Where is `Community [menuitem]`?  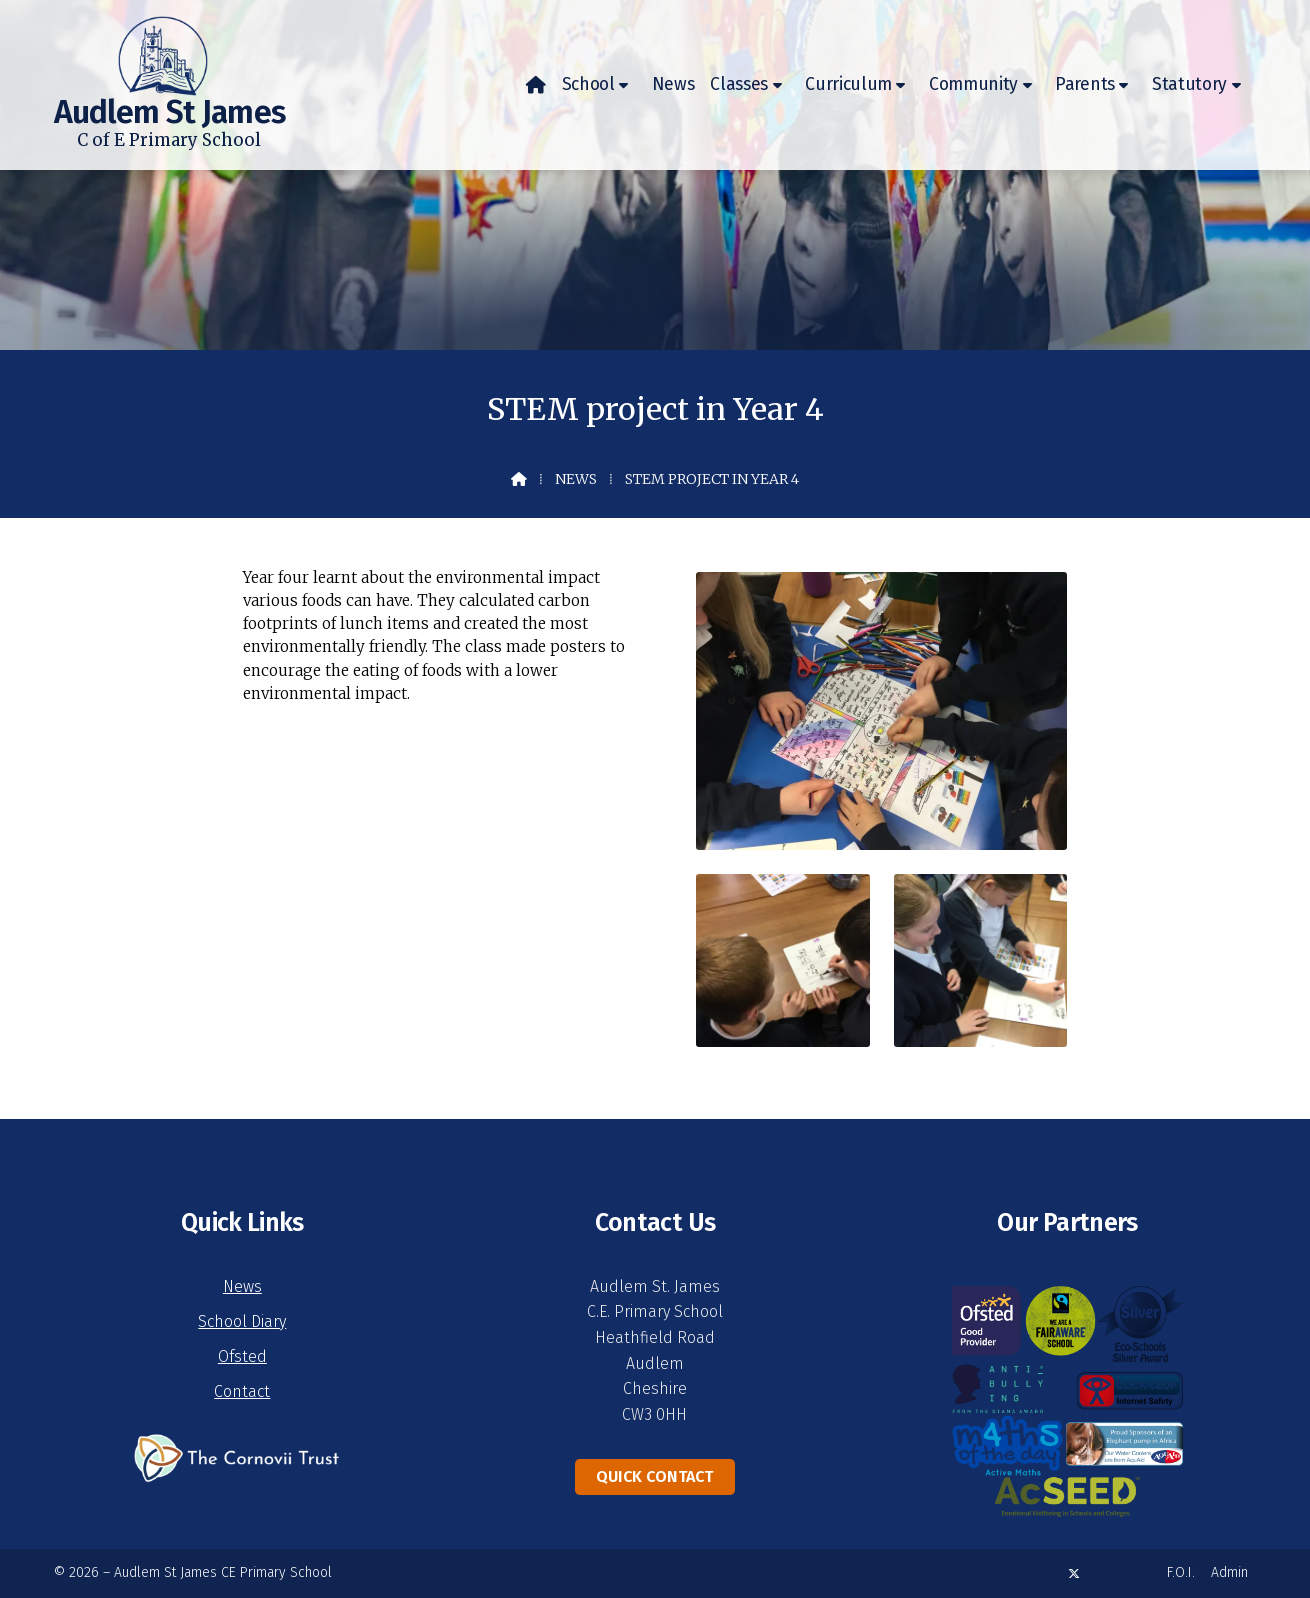
Community [menuitem] is located at coordinates (973, 84).